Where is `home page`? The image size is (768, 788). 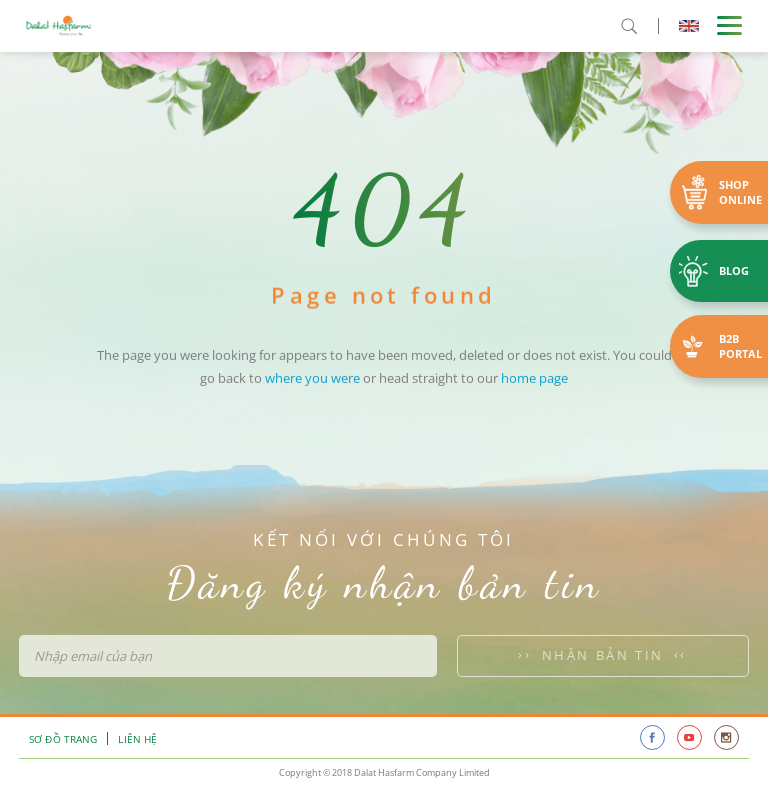
home page is located at coordinates (534, 393).